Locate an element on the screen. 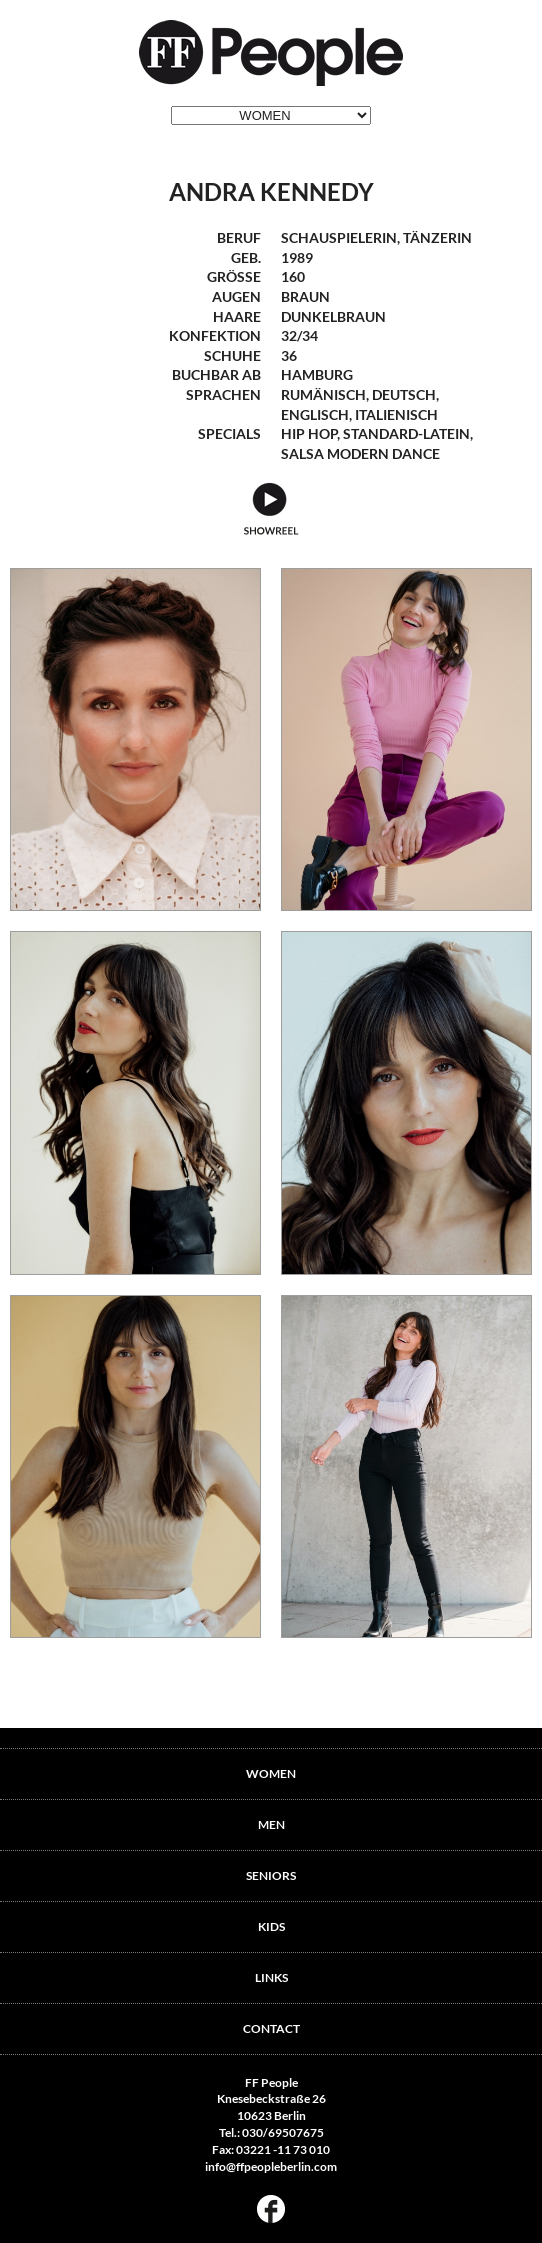  Schuhe is located at coordinates (232, 355).